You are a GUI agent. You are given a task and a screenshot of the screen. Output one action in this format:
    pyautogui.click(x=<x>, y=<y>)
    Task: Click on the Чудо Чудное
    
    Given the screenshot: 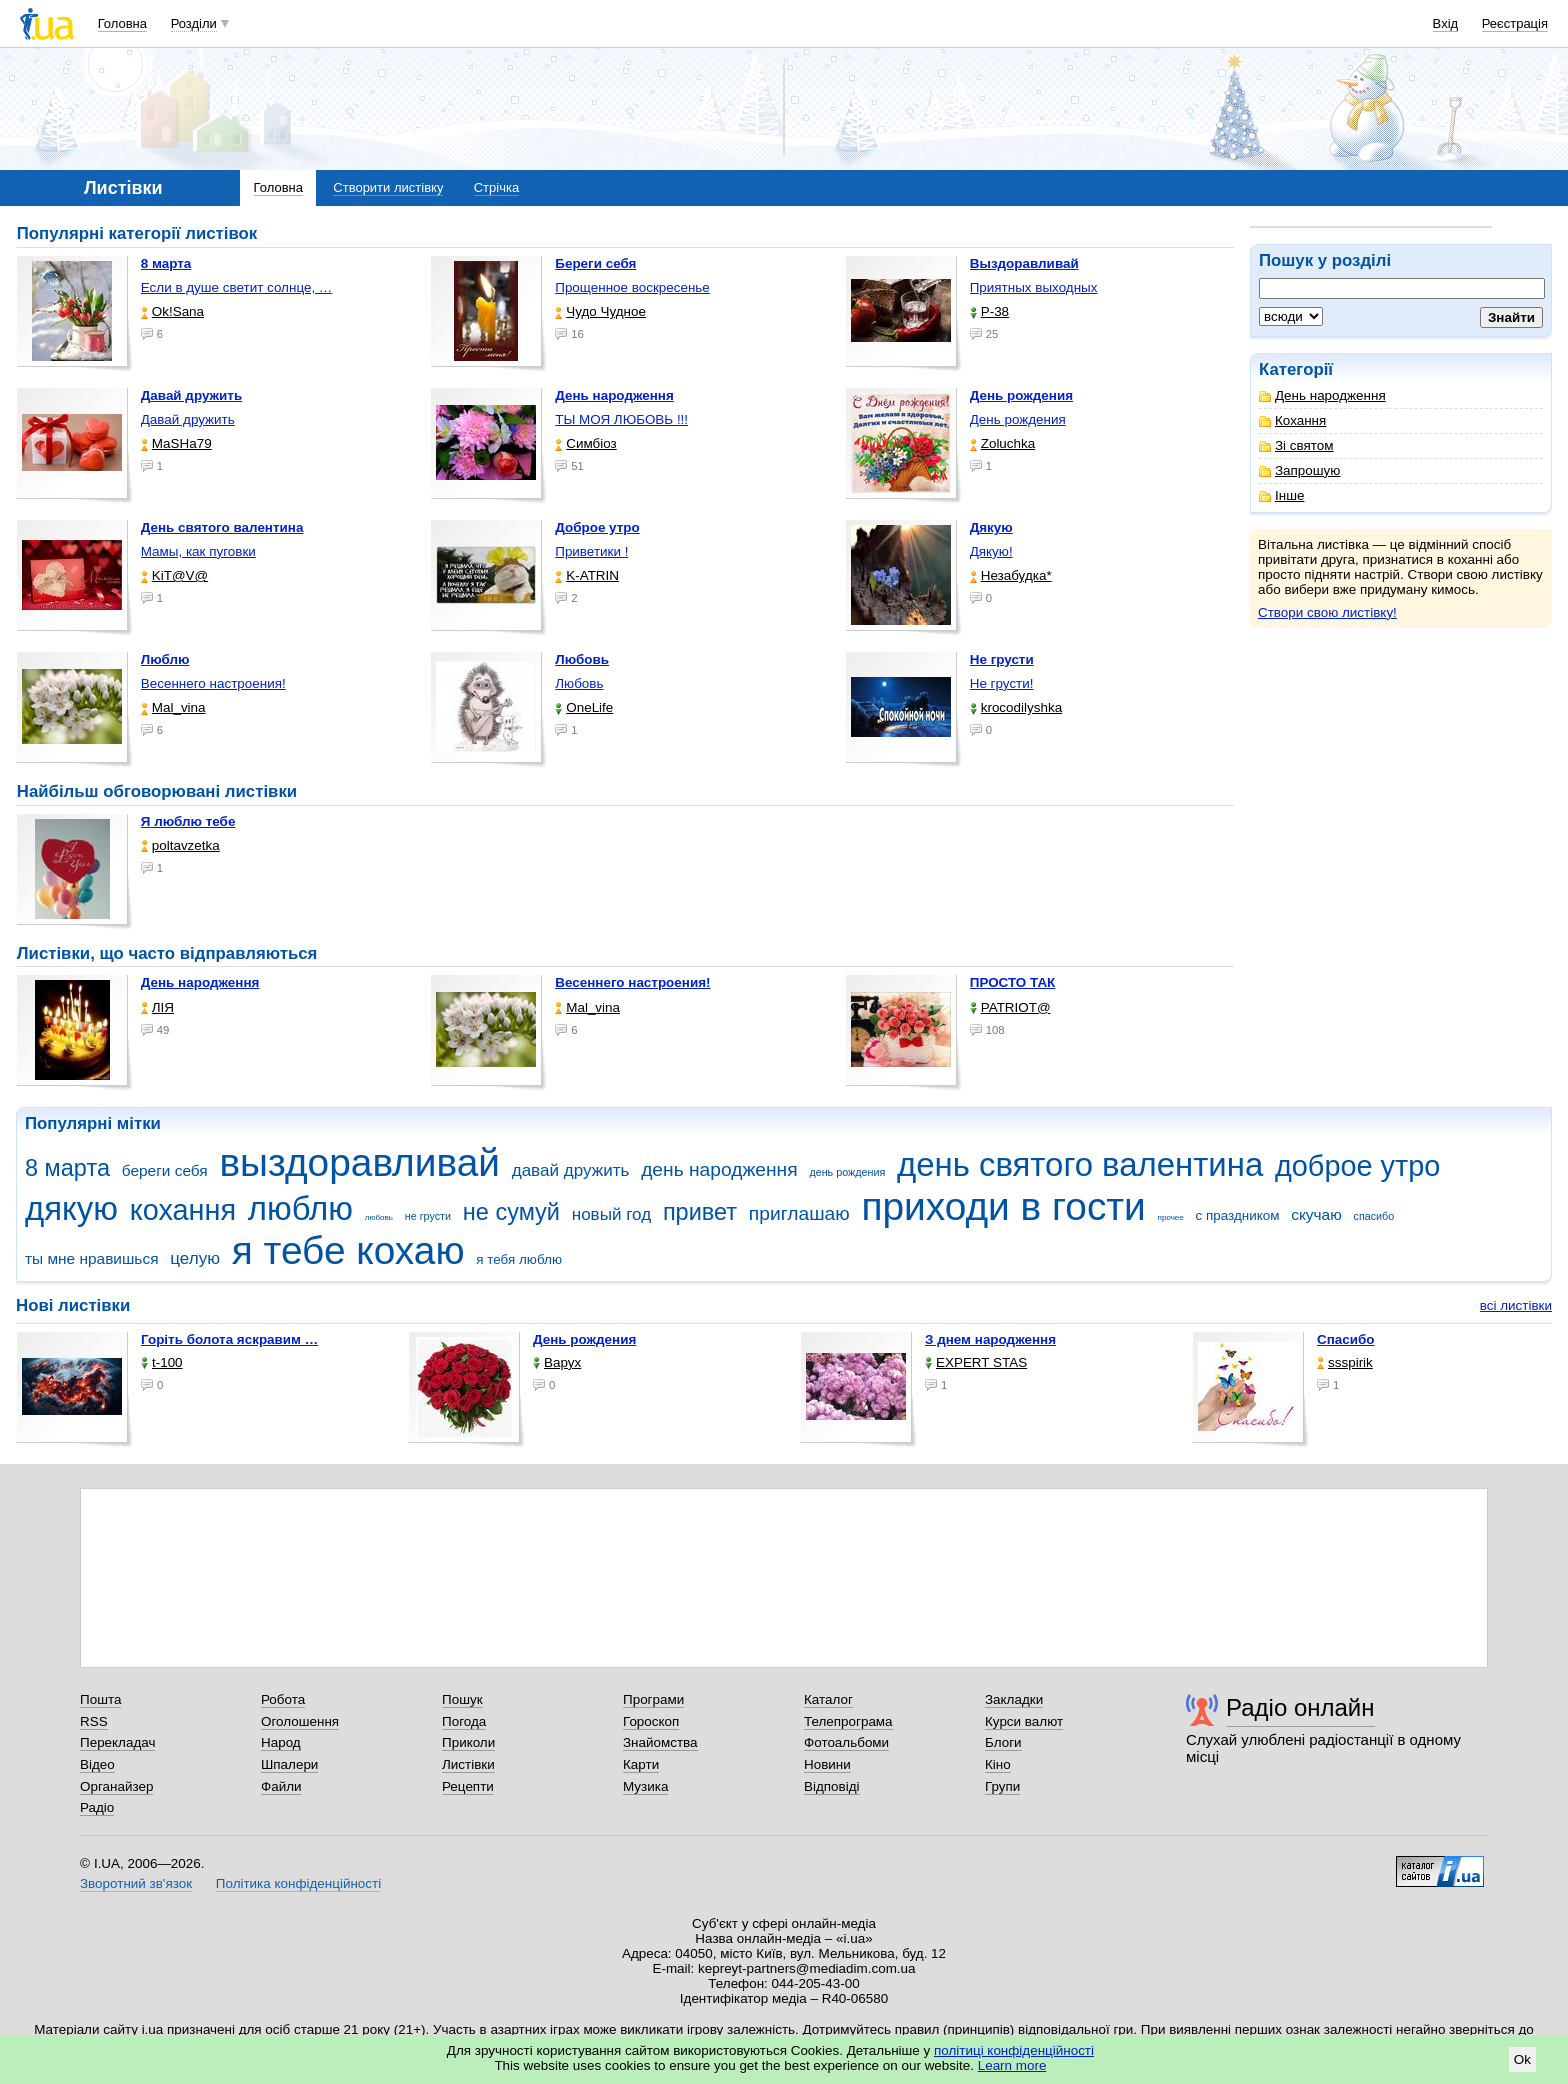 What is the action you would take?
    pyautogui.click(x=600, y=311)
    